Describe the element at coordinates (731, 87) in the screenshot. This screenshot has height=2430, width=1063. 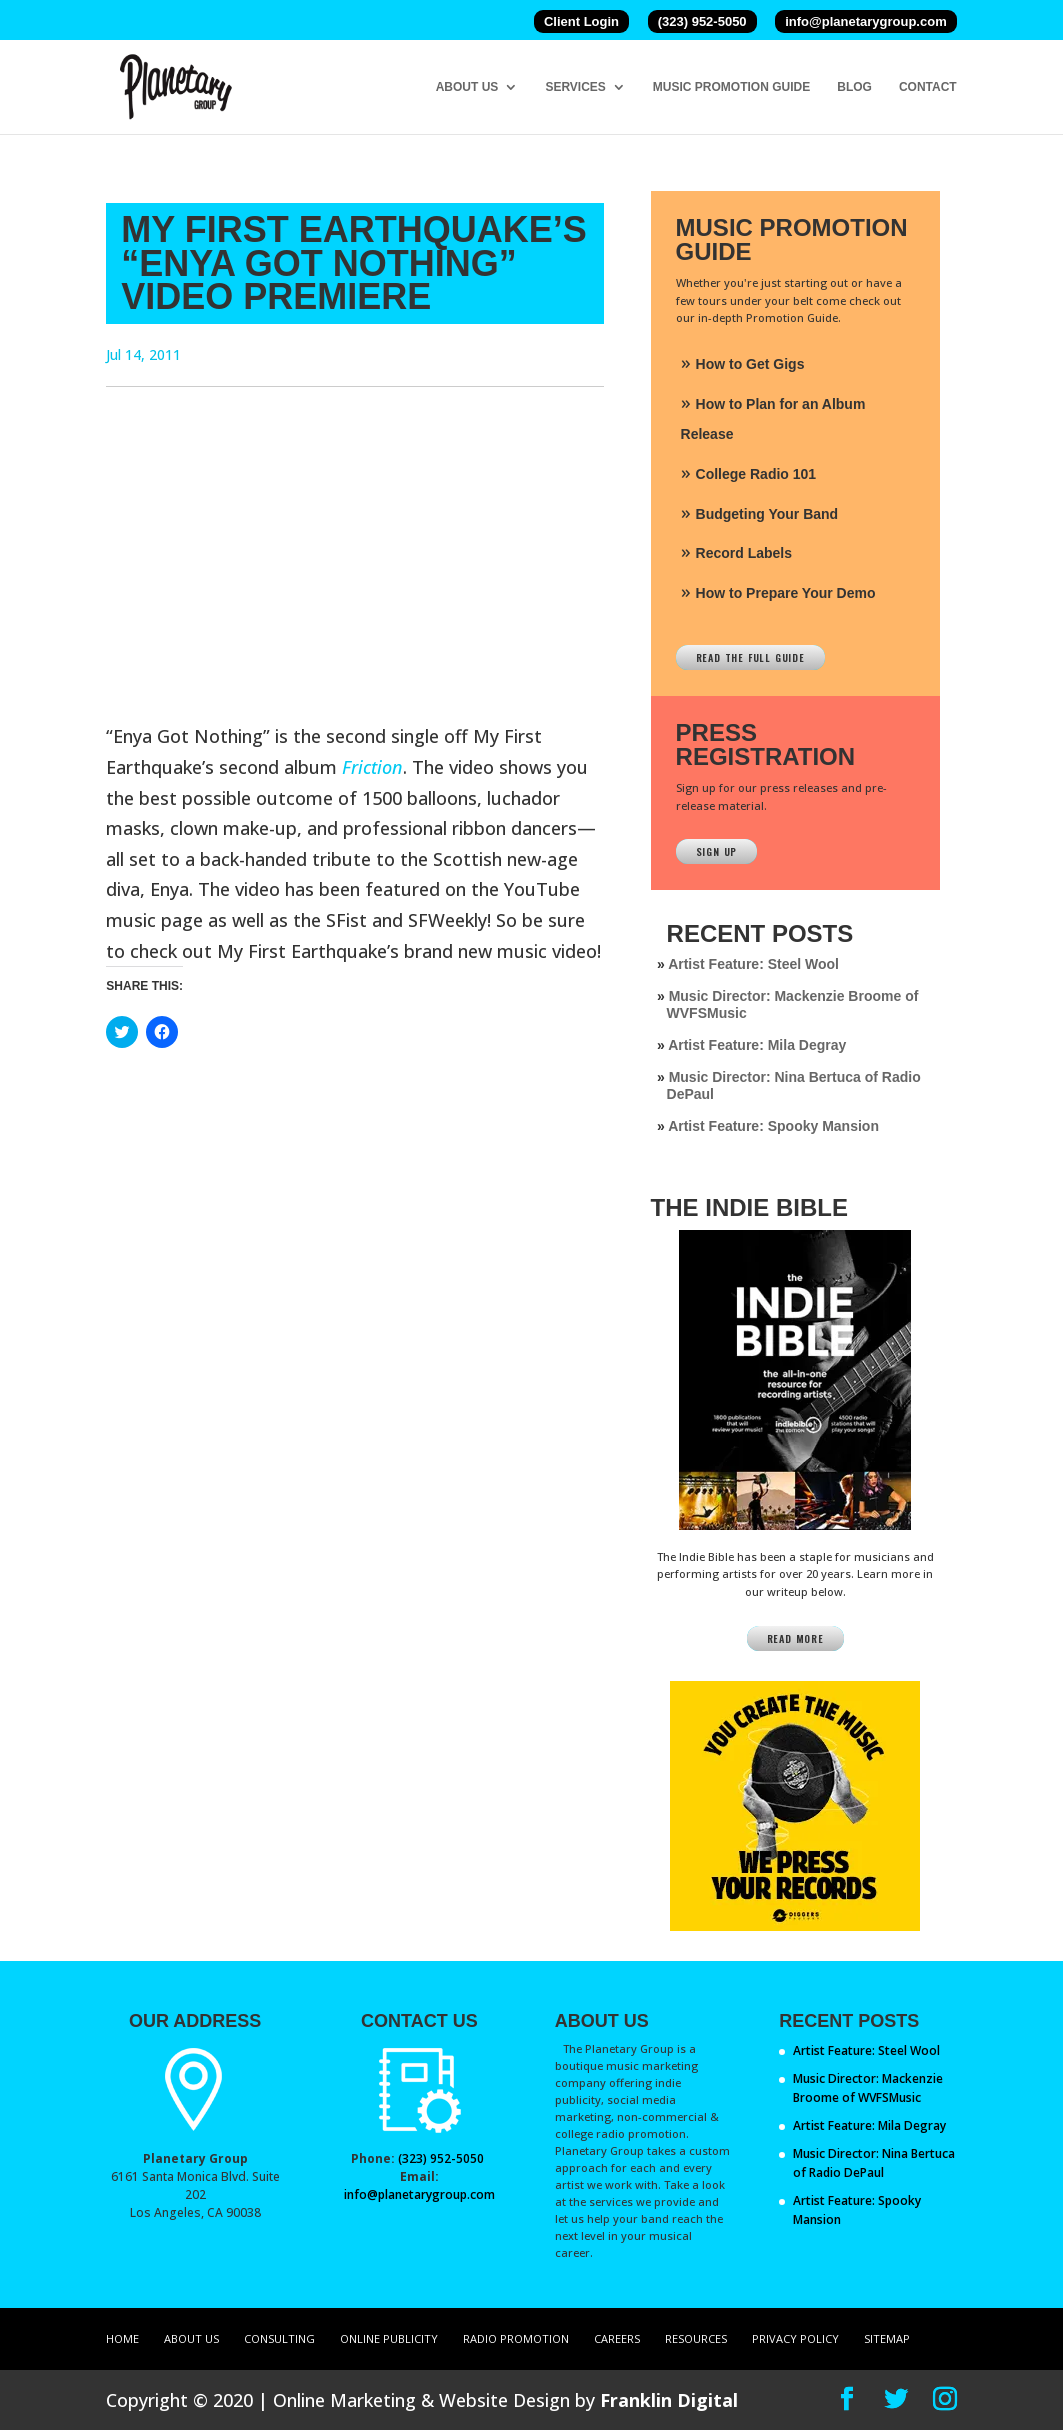
I see `Music Promotion Guide` at that location.